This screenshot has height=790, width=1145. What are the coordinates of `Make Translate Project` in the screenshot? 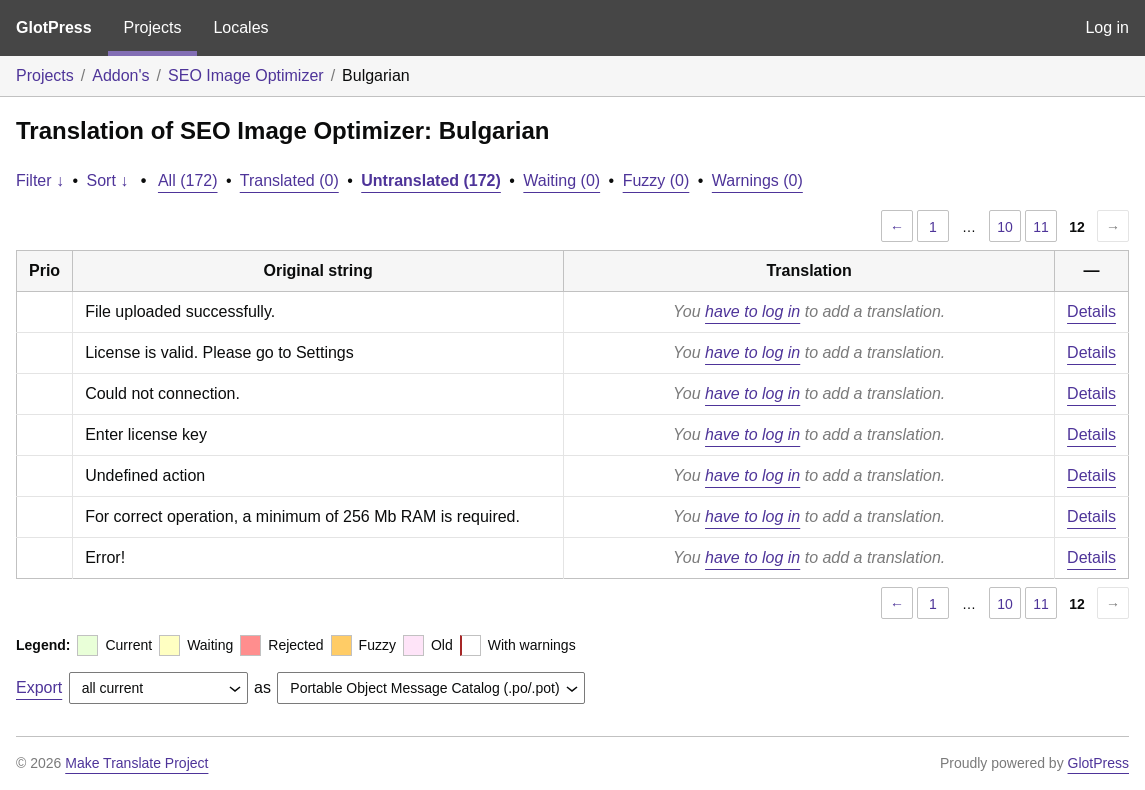 It's located at (136, 763).